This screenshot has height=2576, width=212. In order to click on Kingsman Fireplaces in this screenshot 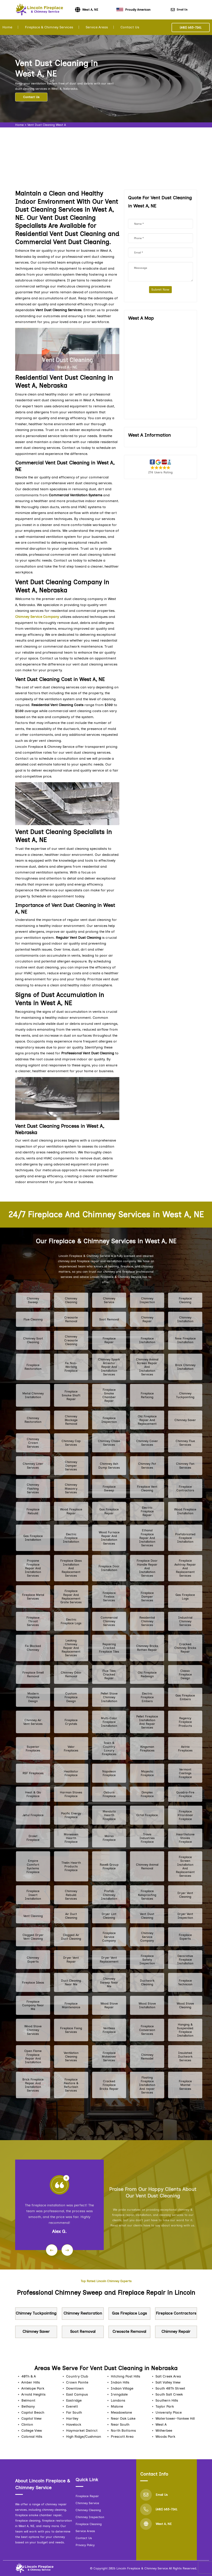, I will do `click(147, 1748)`.